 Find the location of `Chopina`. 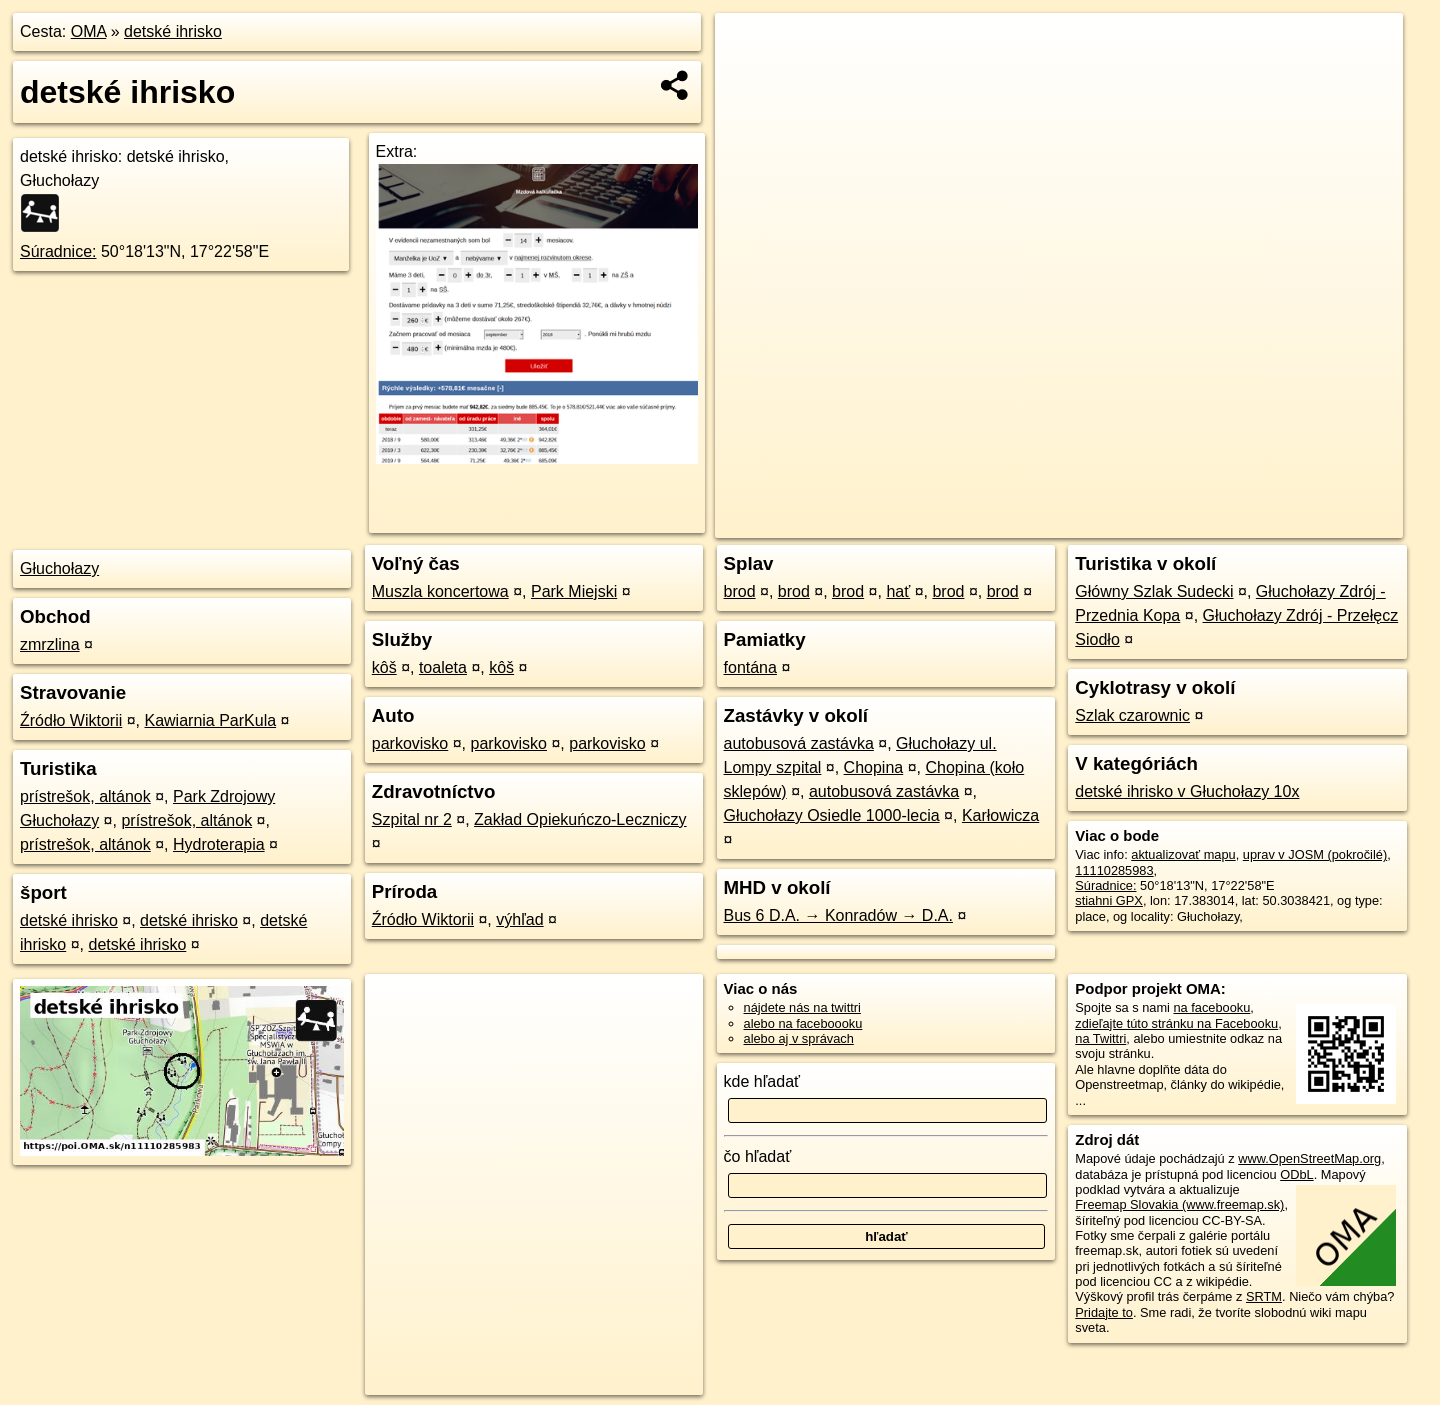

Chopina is located at coordinates (874, 767).